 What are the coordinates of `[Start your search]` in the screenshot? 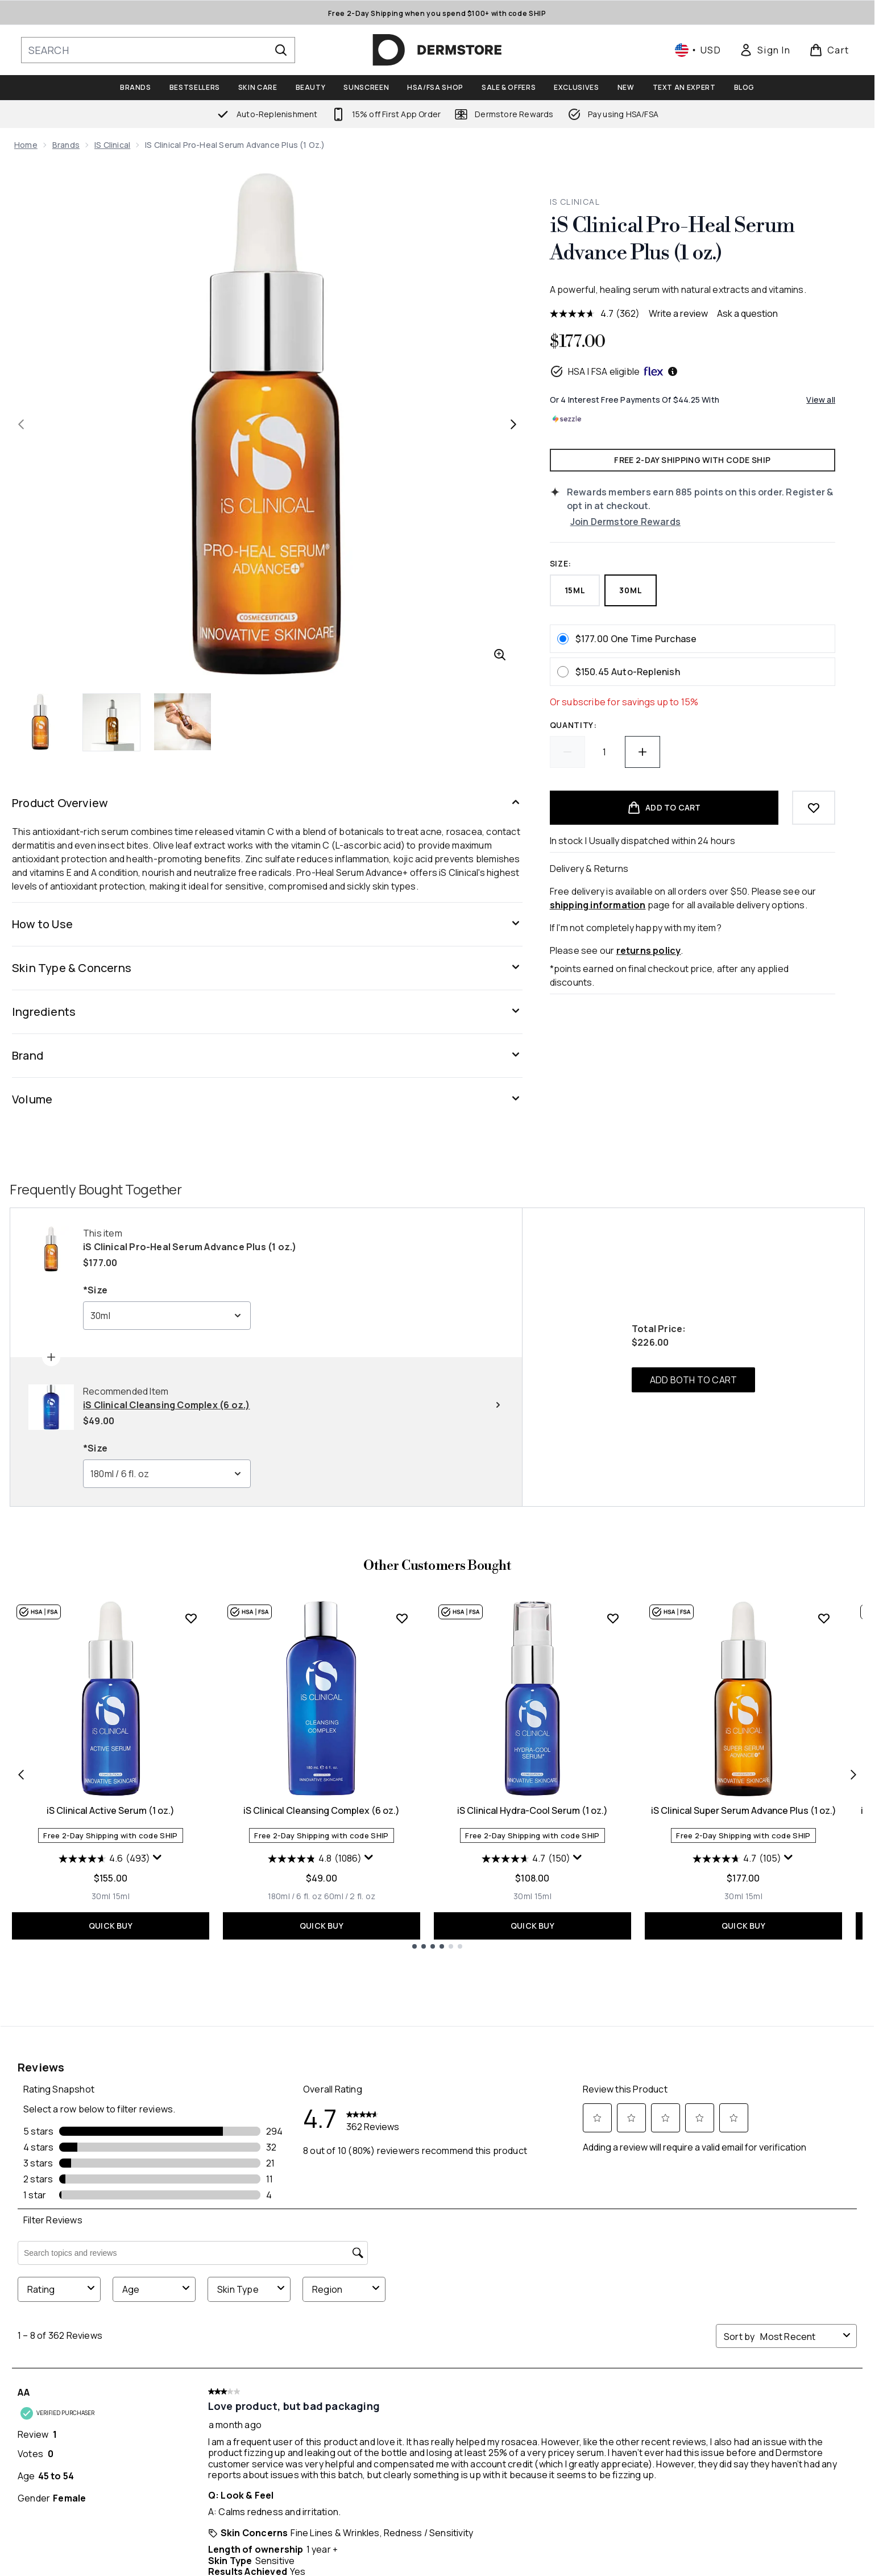 It's located at (158, 50).